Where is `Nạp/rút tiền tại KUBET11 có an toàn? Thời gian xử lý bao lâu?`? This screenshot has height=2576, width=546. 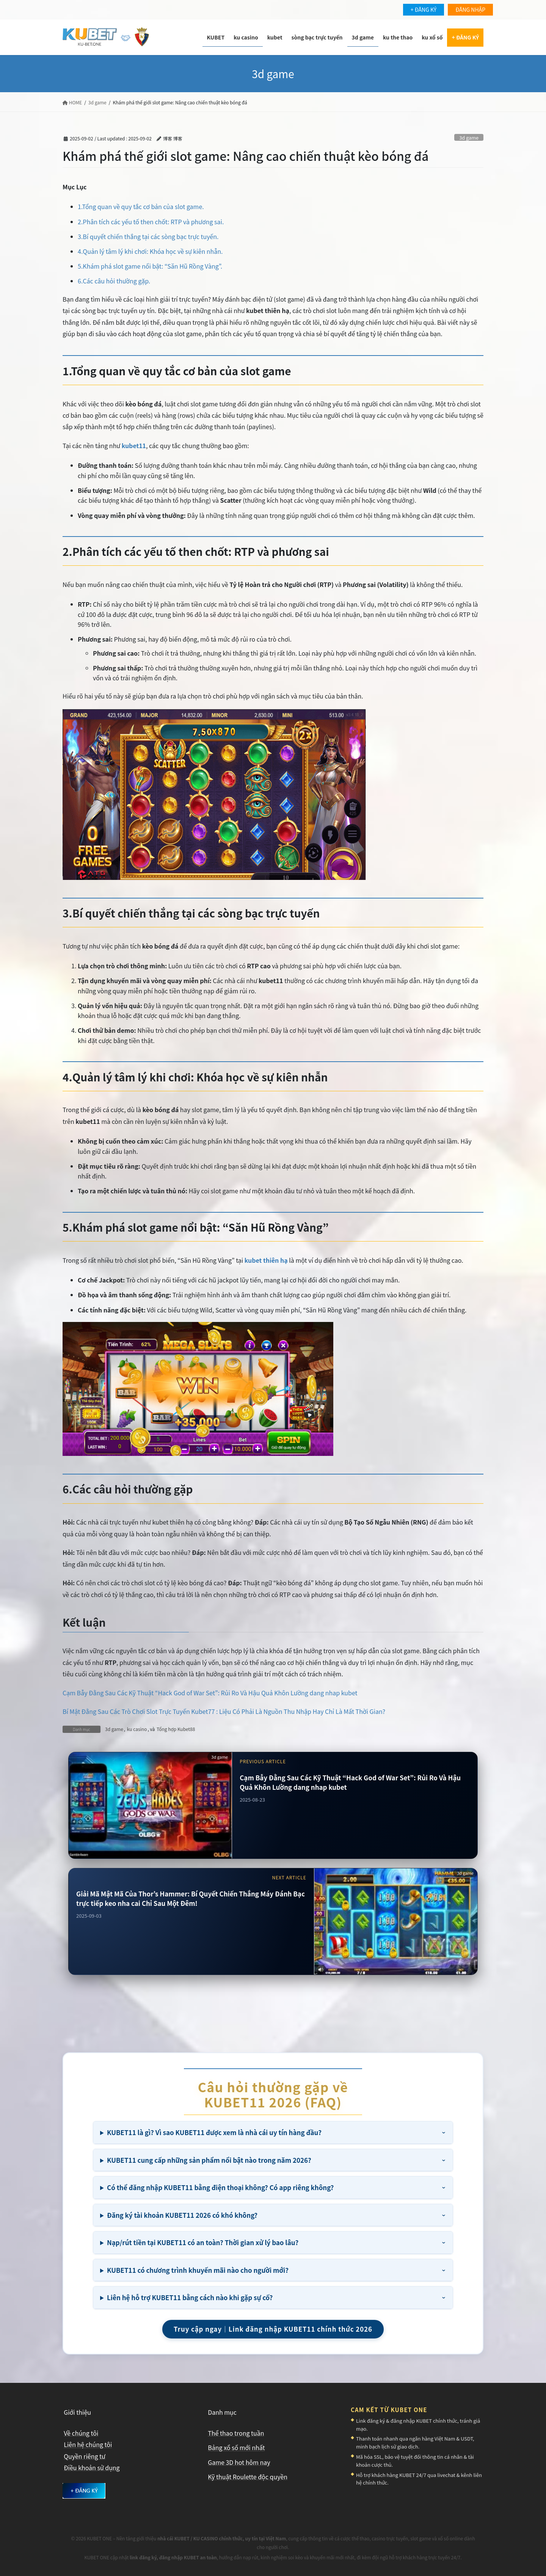 Nạp/rút tiền tại KUBET11 có an toàn? Thời gian xử lý bao lâu? is located at coordinates (202, 2242).